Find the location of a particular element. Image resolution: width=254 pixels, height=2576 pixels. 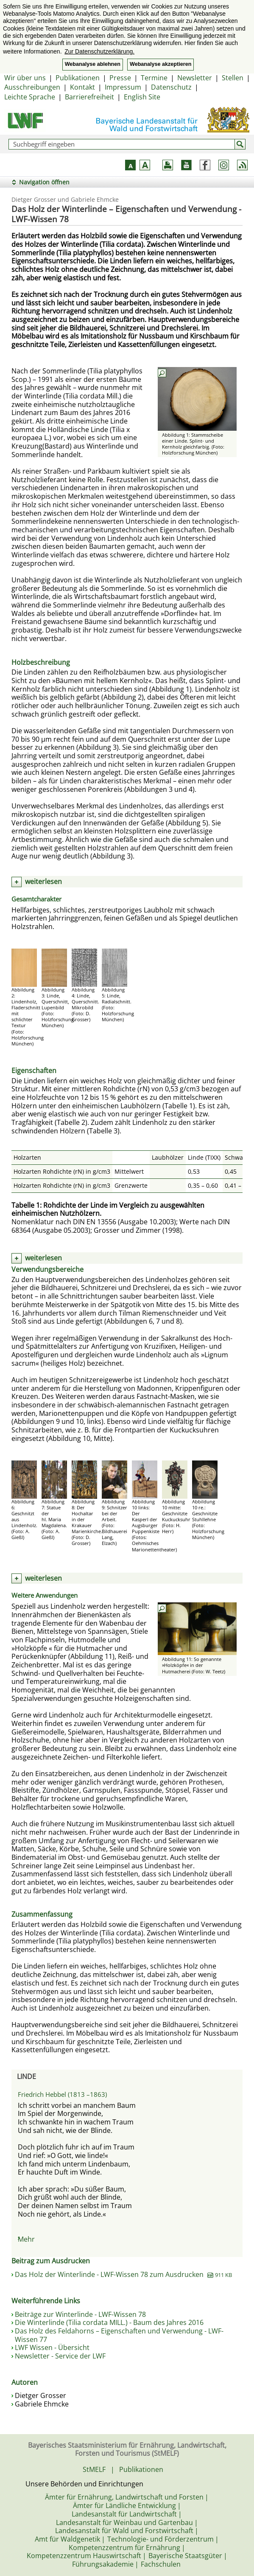

Mehr is located at coordinates (26, 2239).